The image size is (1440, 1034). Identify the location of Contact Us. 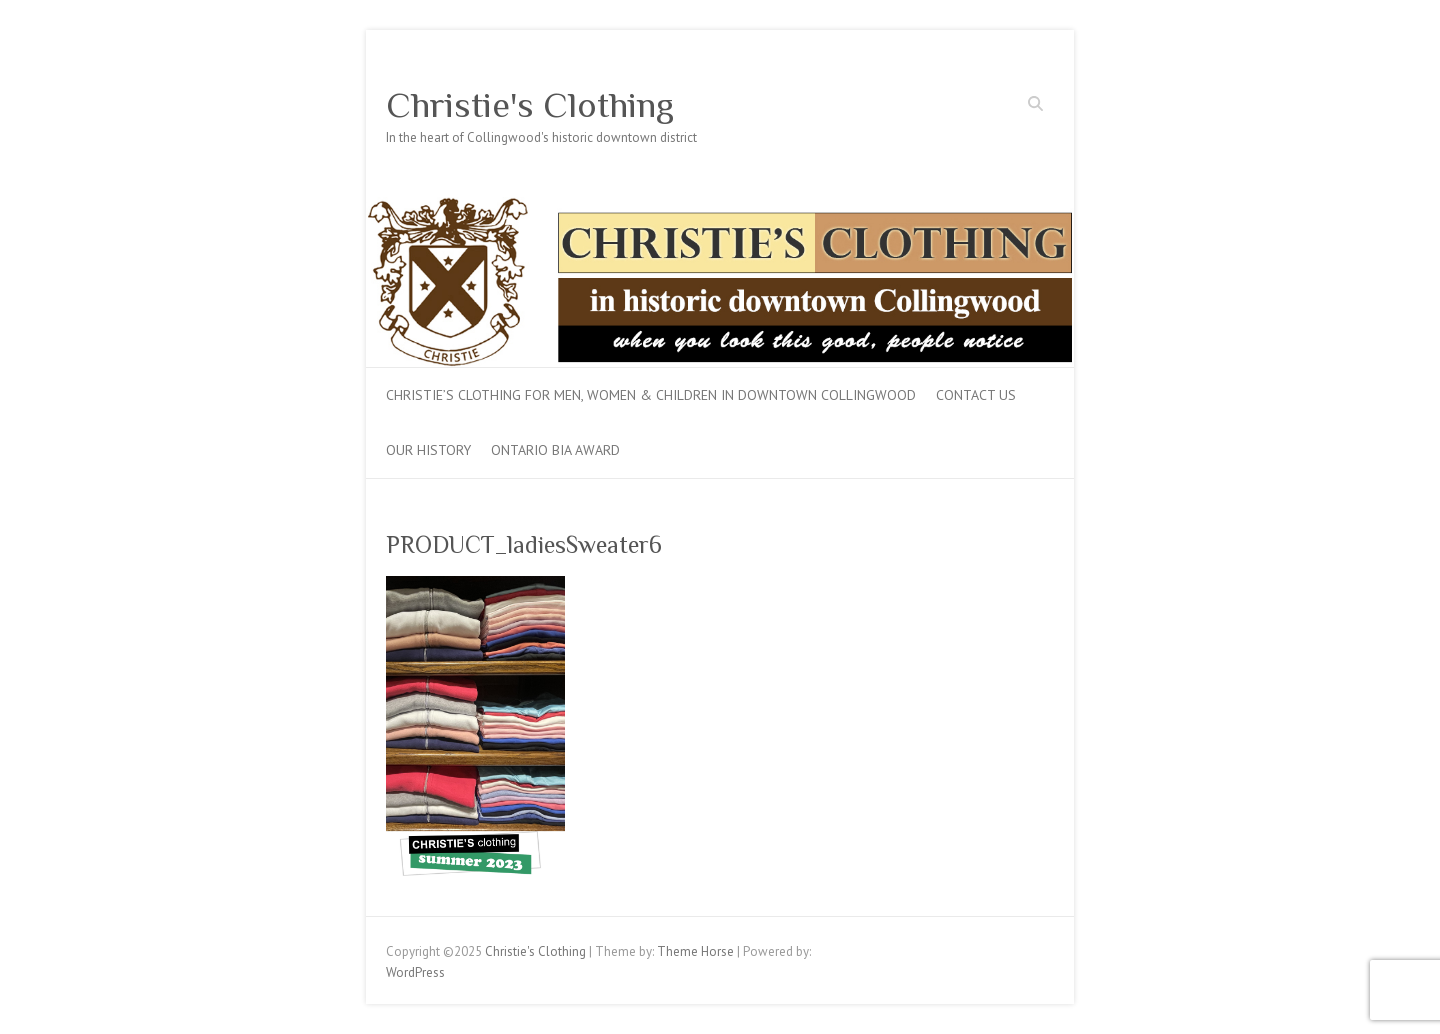
(976, 395).